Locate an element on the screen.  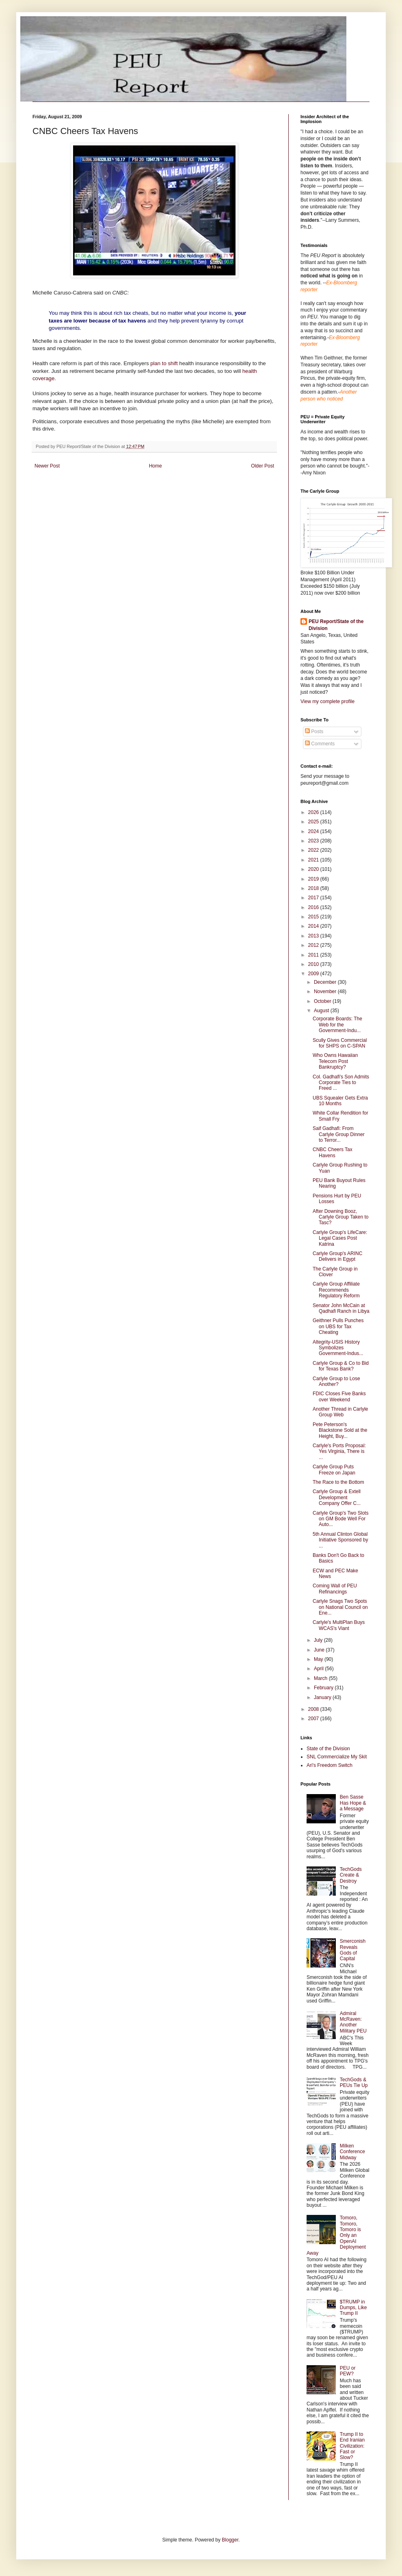
Posts is located at coordinates (314, 731).